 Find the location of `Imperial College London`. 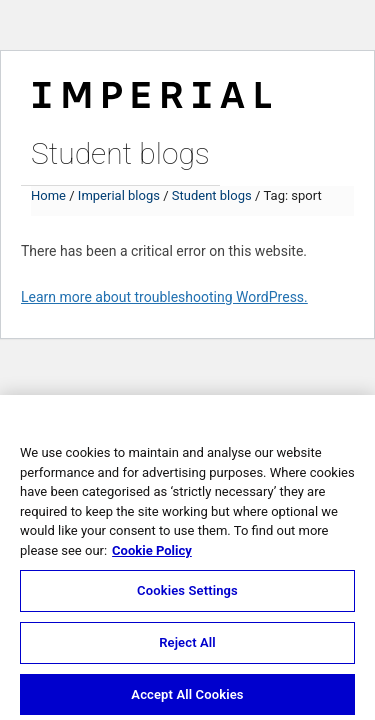

Imperial College London is located at coordinates (151, 92).